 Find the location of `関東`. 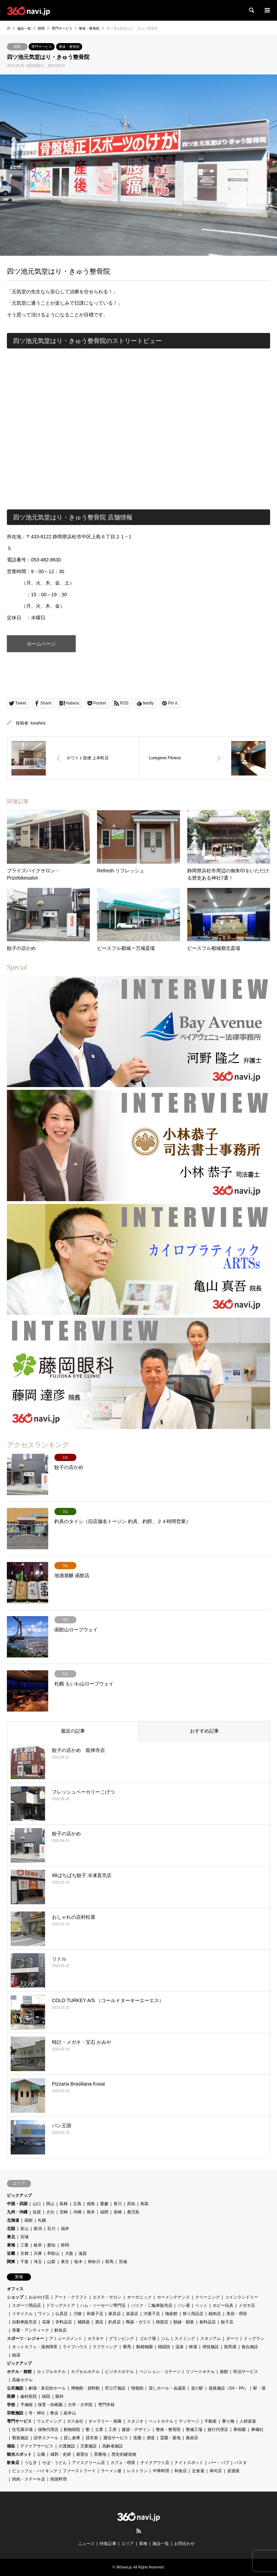

関東 is located at coordinates (11, 2261).